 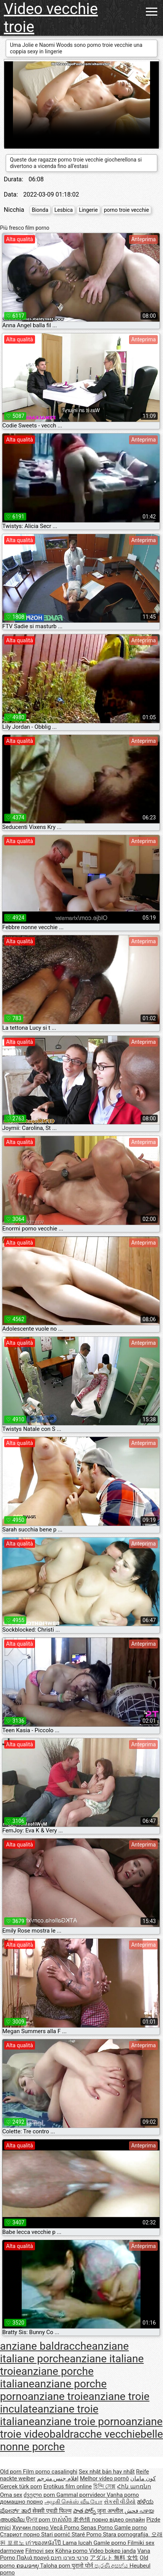 I want to click on Хуучин порно, so click(x=31, y=2527).